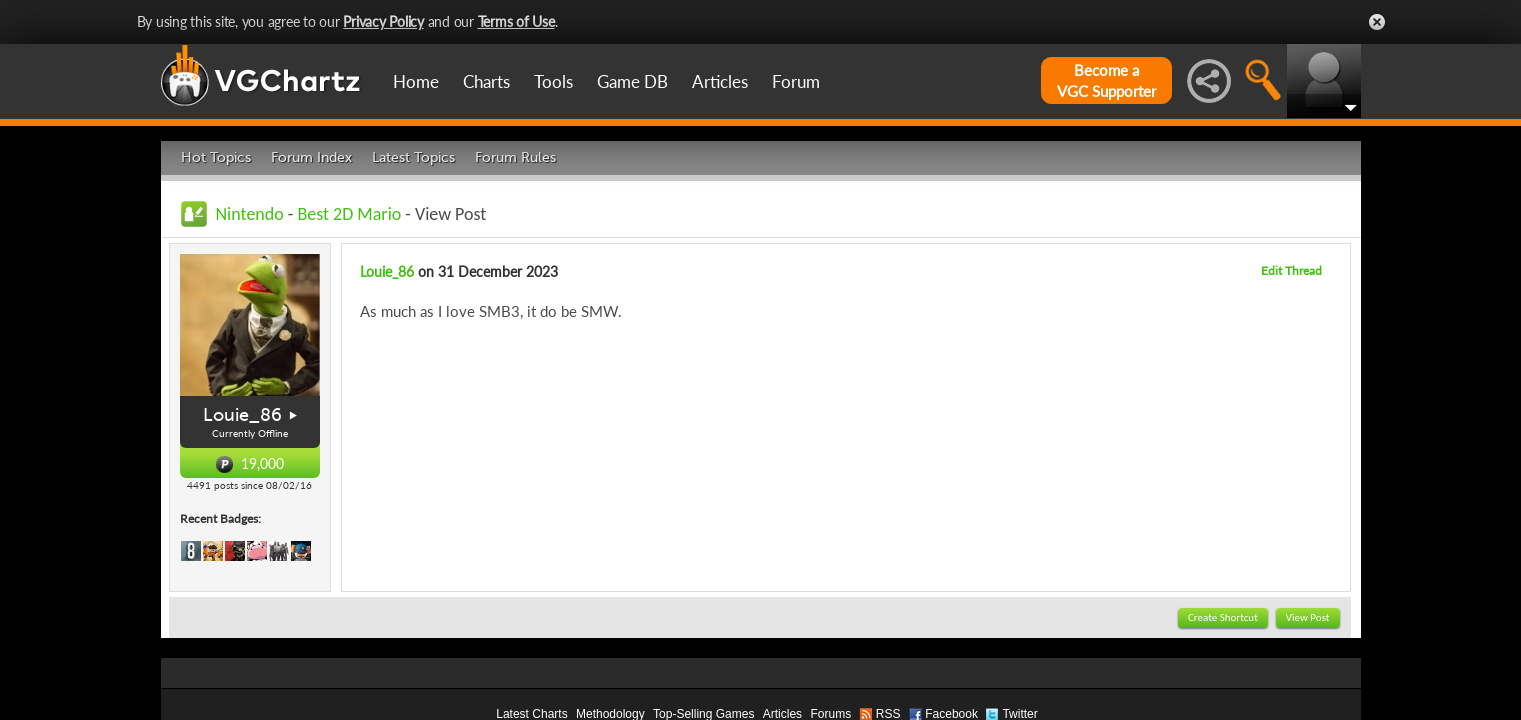 The image size is (1521, 720). I want to click on Louie_86, so click(242, 415).